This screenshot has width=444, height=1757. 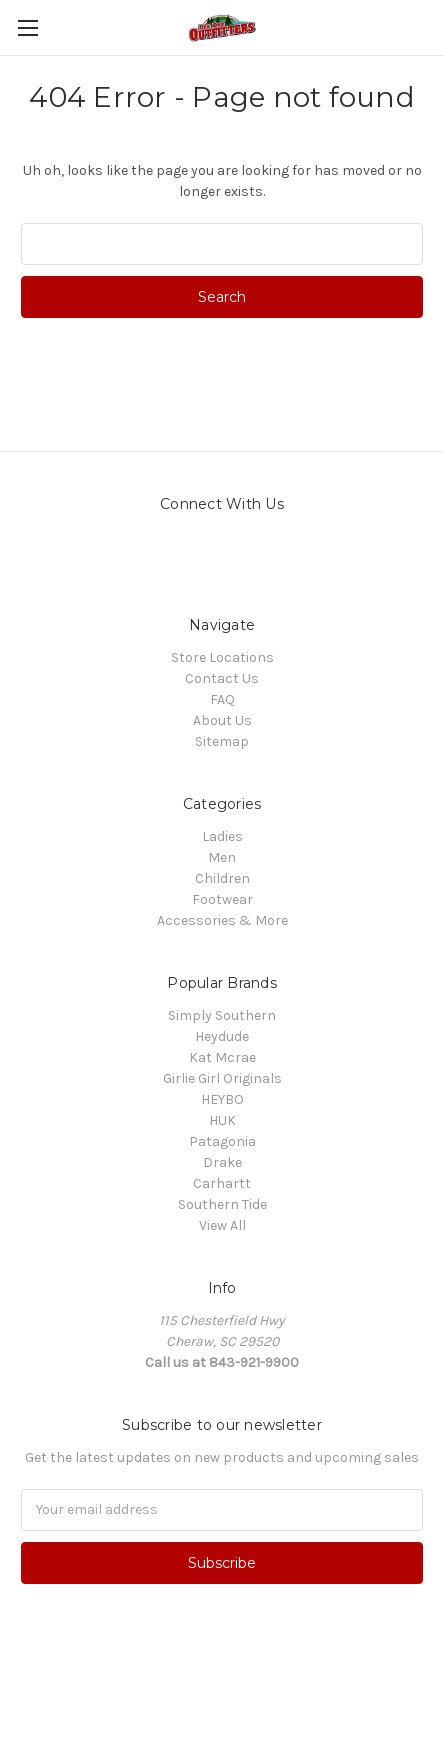 What do you see at coordinates (222, 1141) in the screenshot?
I see `Patagonia` at bounding box center [222, 1141].